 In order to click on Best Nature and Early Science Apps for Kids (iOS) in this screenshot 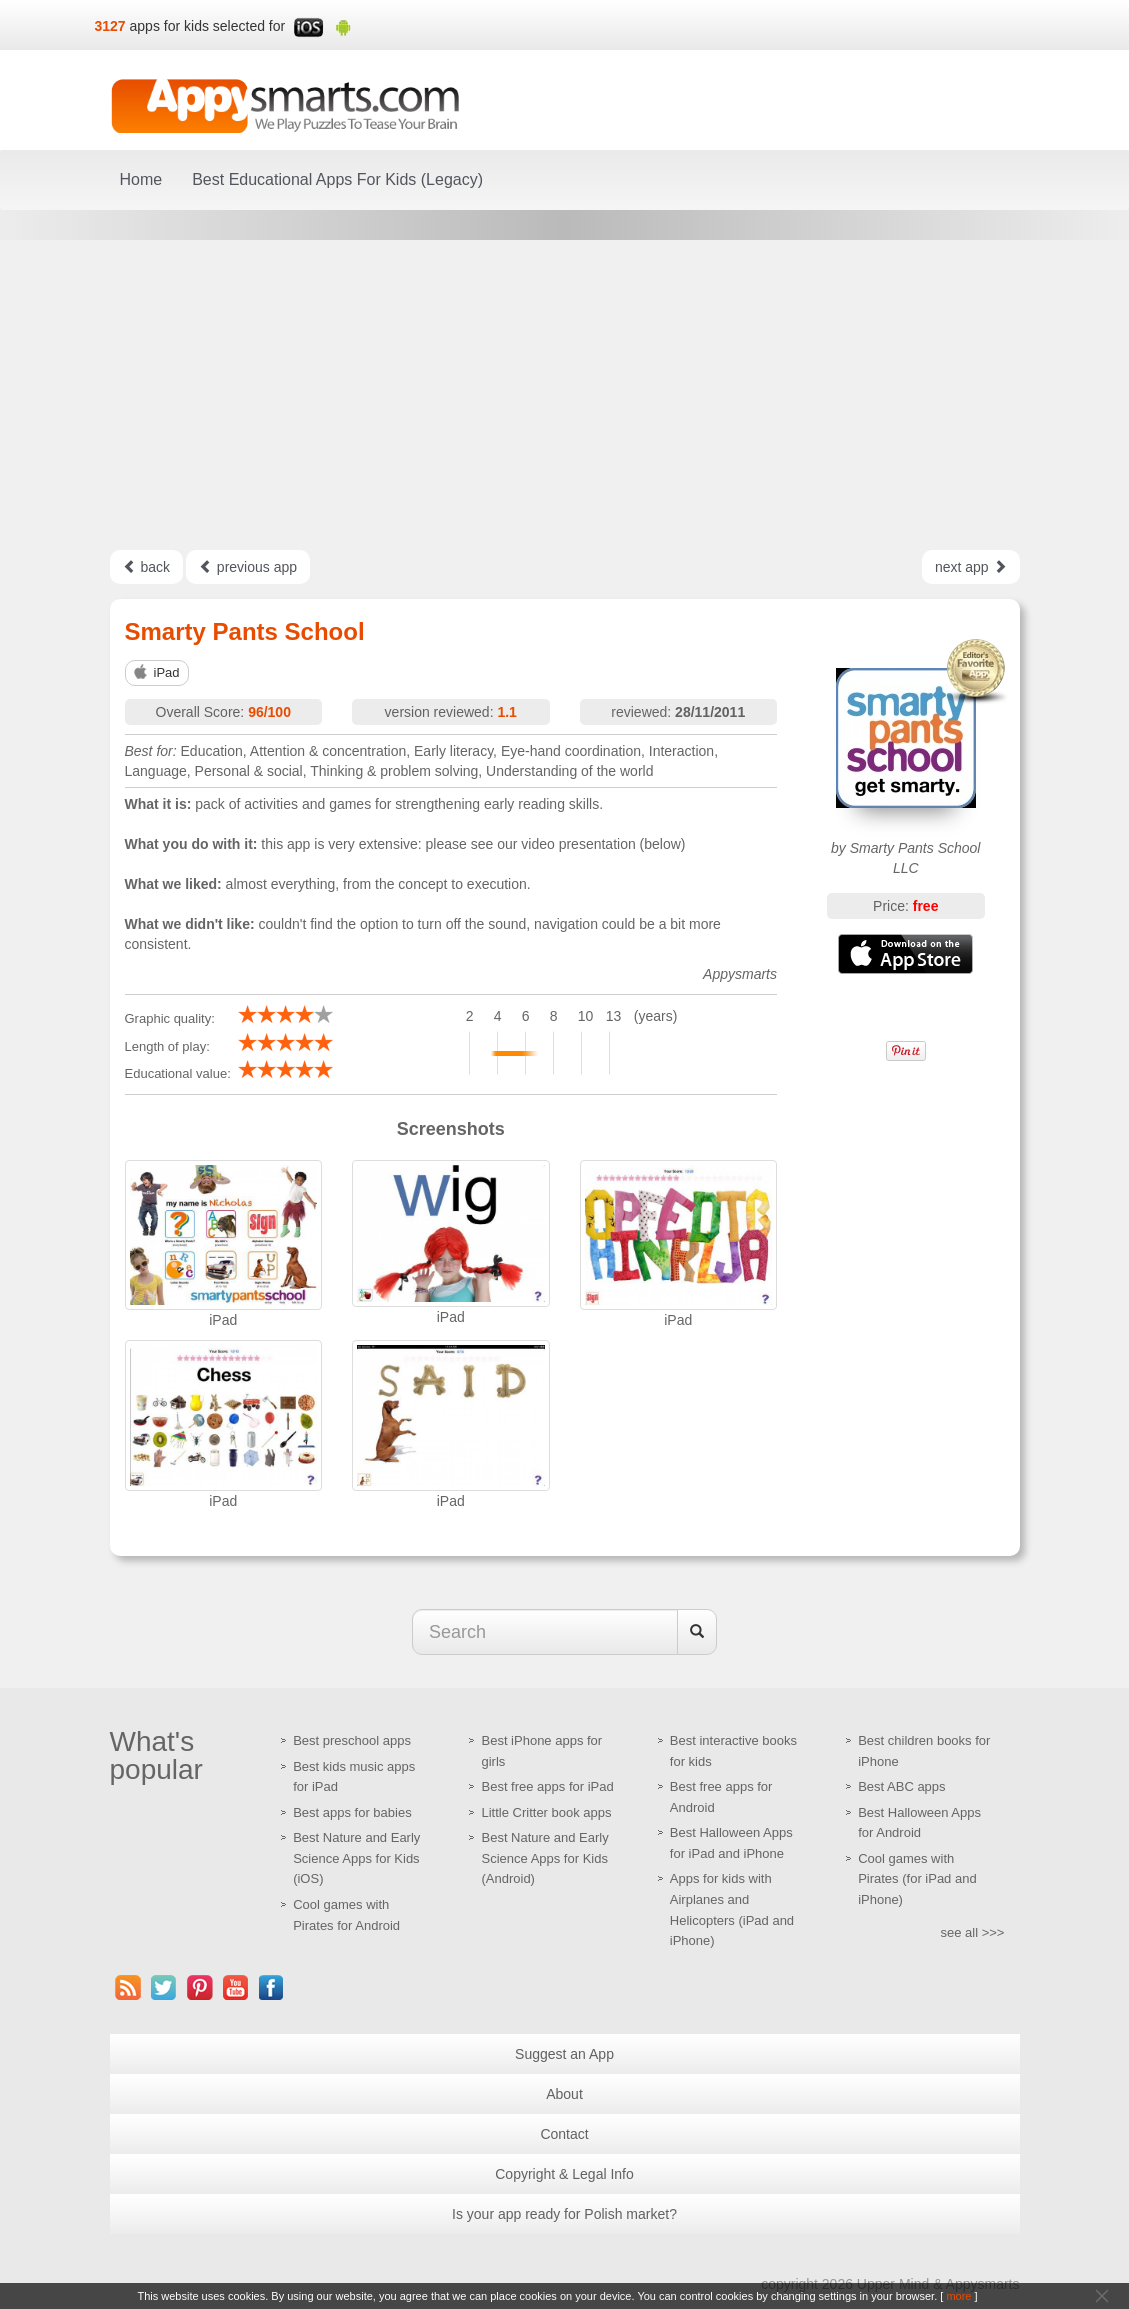, I will do `click(356, 1858)`.